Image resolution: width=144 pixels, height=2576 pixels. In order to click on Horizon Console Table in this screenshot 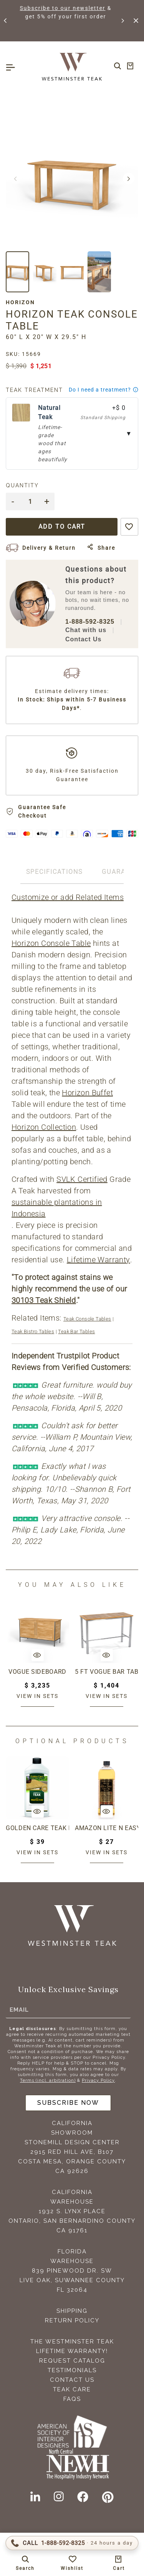, I will do `click(51, 943)`.